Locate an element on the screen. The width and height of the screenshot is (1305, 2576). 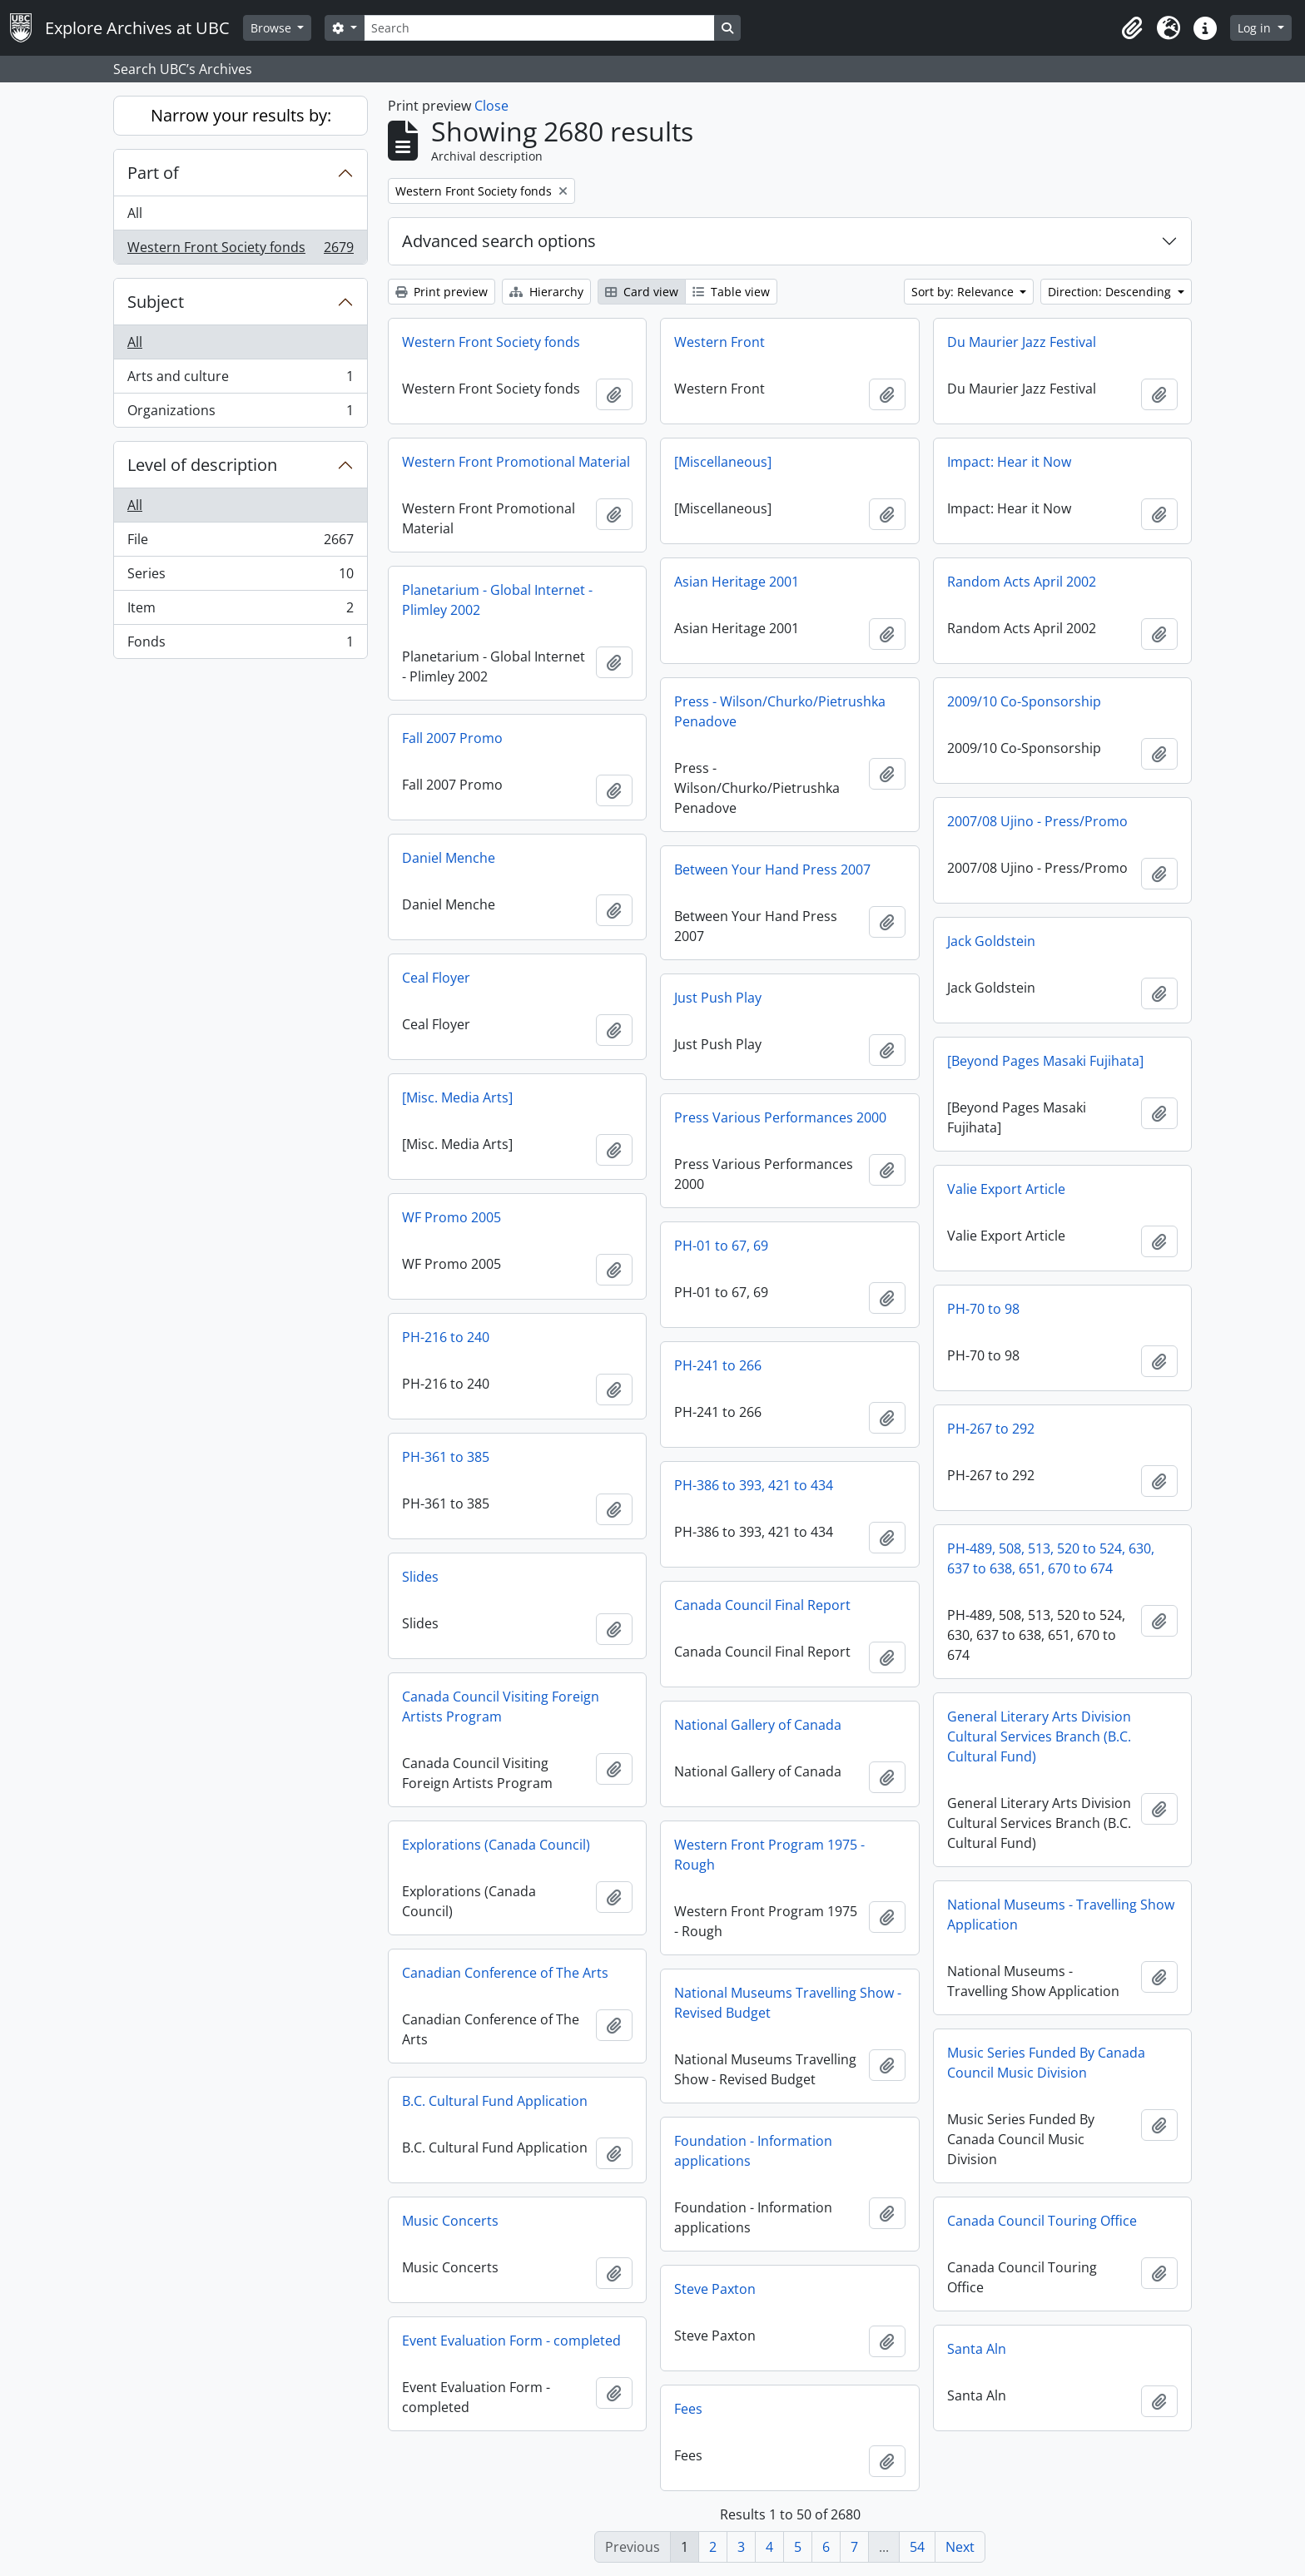
National Museums Travelling Show - Revised Budget is located at coordinates (787, 2003).